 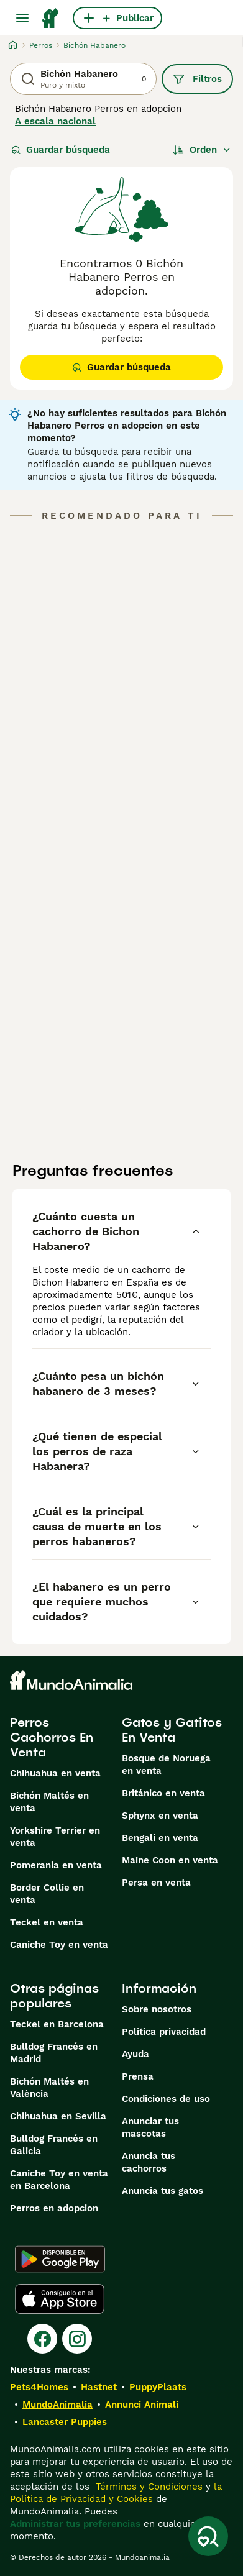 What do you see at coordinates (75, 2523) in the screenshot?
I see `Administrar tus preferencias` at bounding box center [75, 2523].